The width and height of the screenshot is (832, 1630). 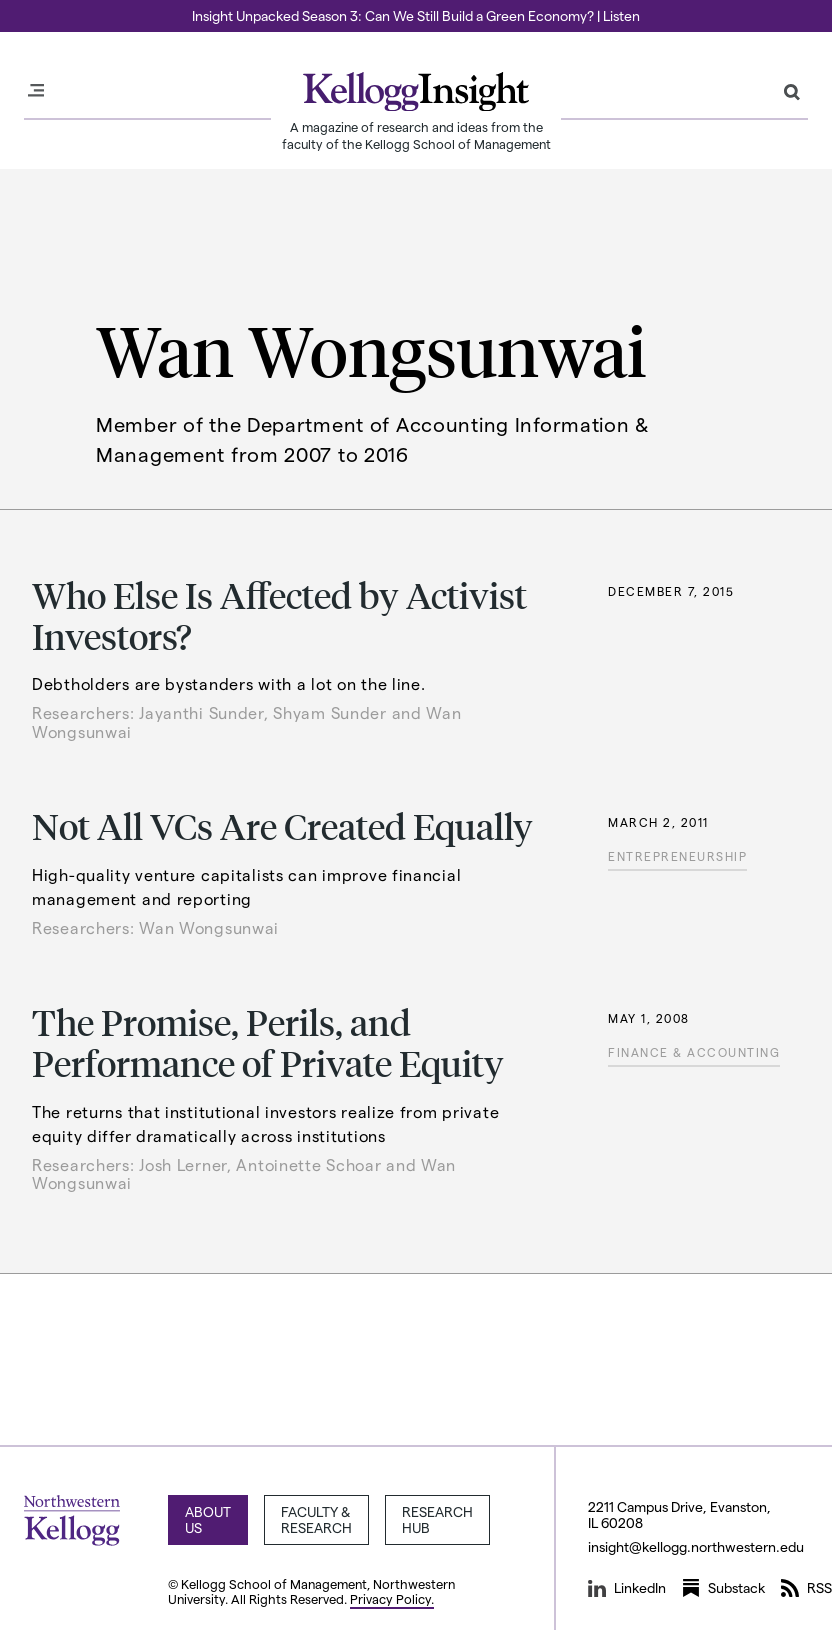 What do you see at coordinates (282, 825) in the screenshot?
I see `Not All VCs Are Created Equally` at bounding box center [282, 825].